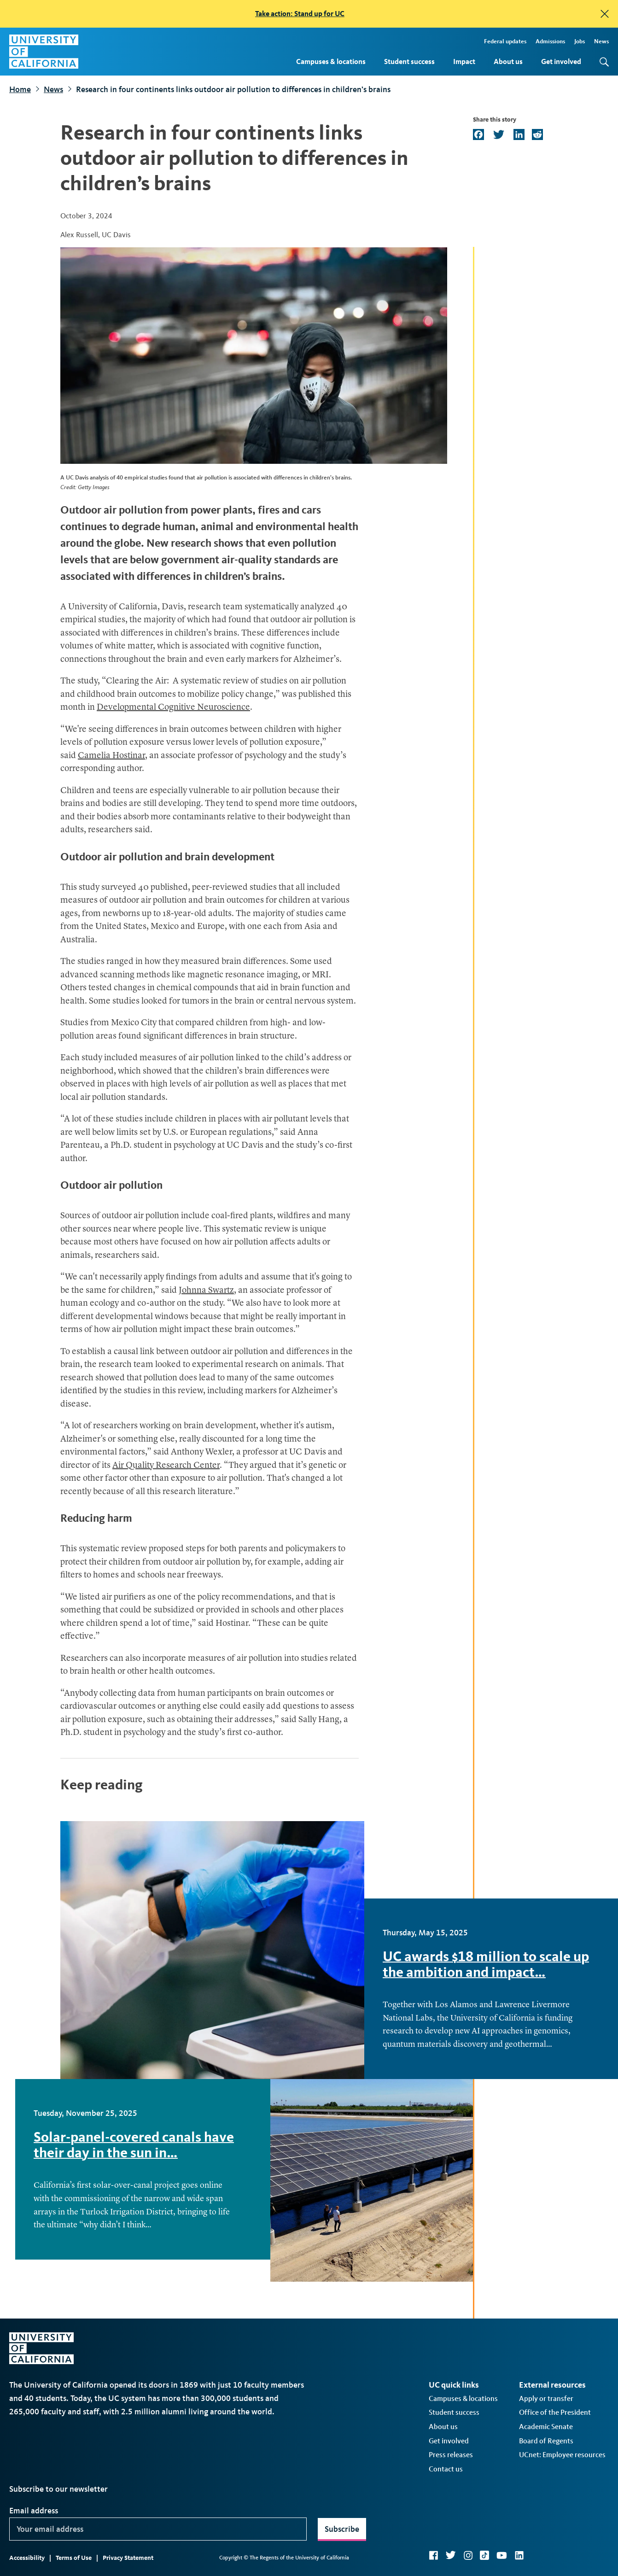 The height and width of the screenshot is (2576, 618). Describe the element at coordinates (173, 707) in the screenshot. I see `Developmental Cognitive Neuroscience` at that location.